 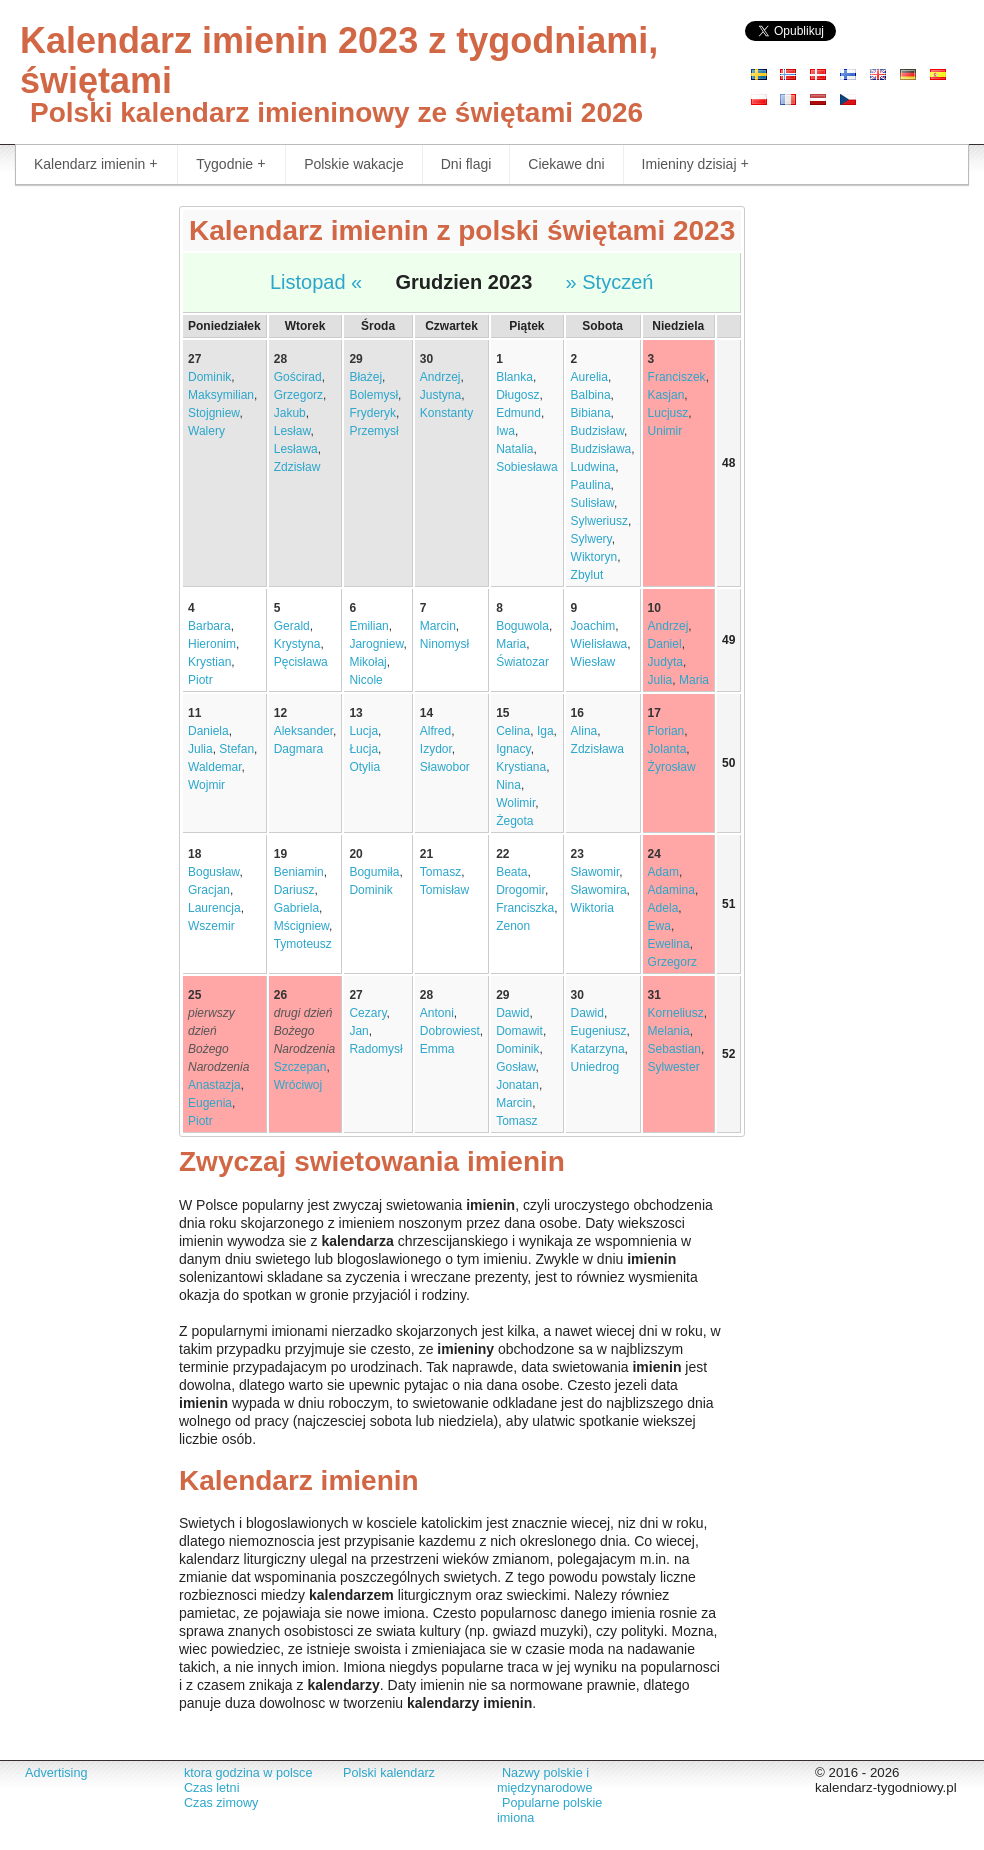 I want to click on Unimir, so click(x=665, y=431).